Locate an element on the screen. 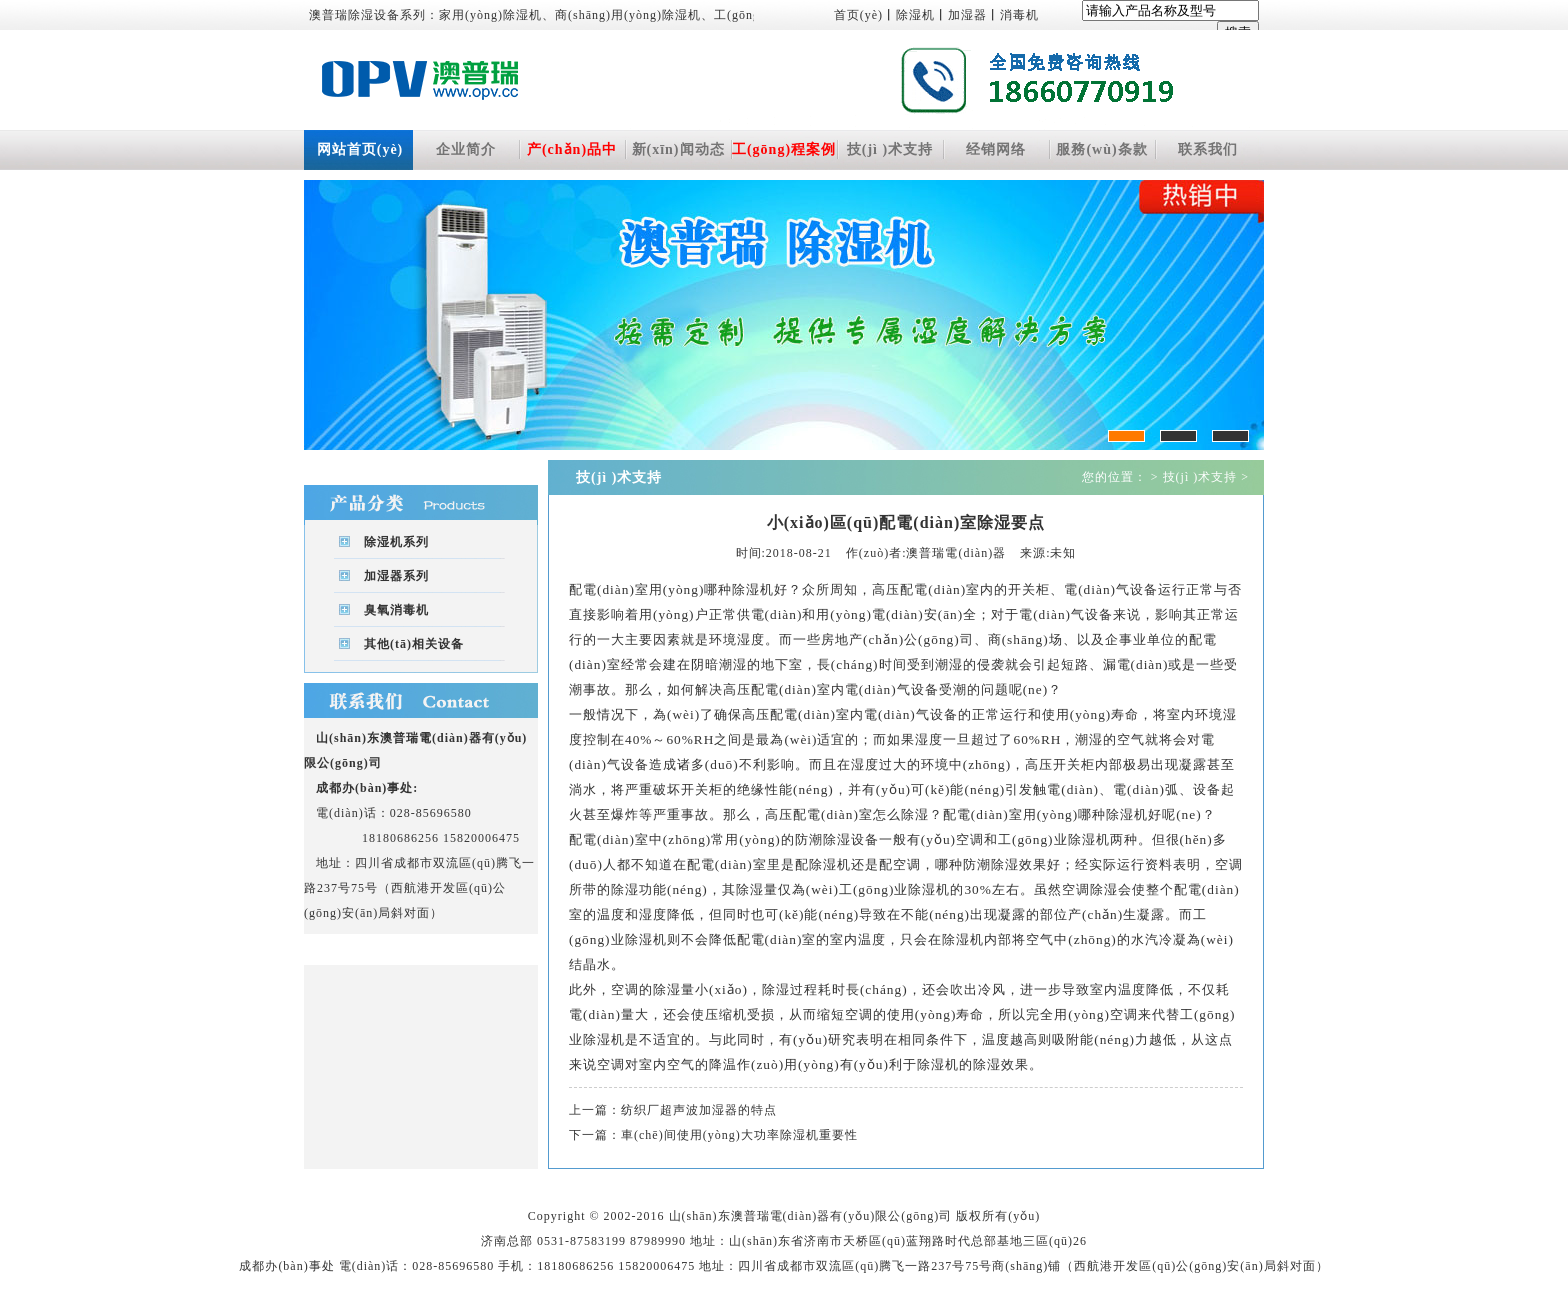  网站首页(yè) is located at coordinates (360, 149).